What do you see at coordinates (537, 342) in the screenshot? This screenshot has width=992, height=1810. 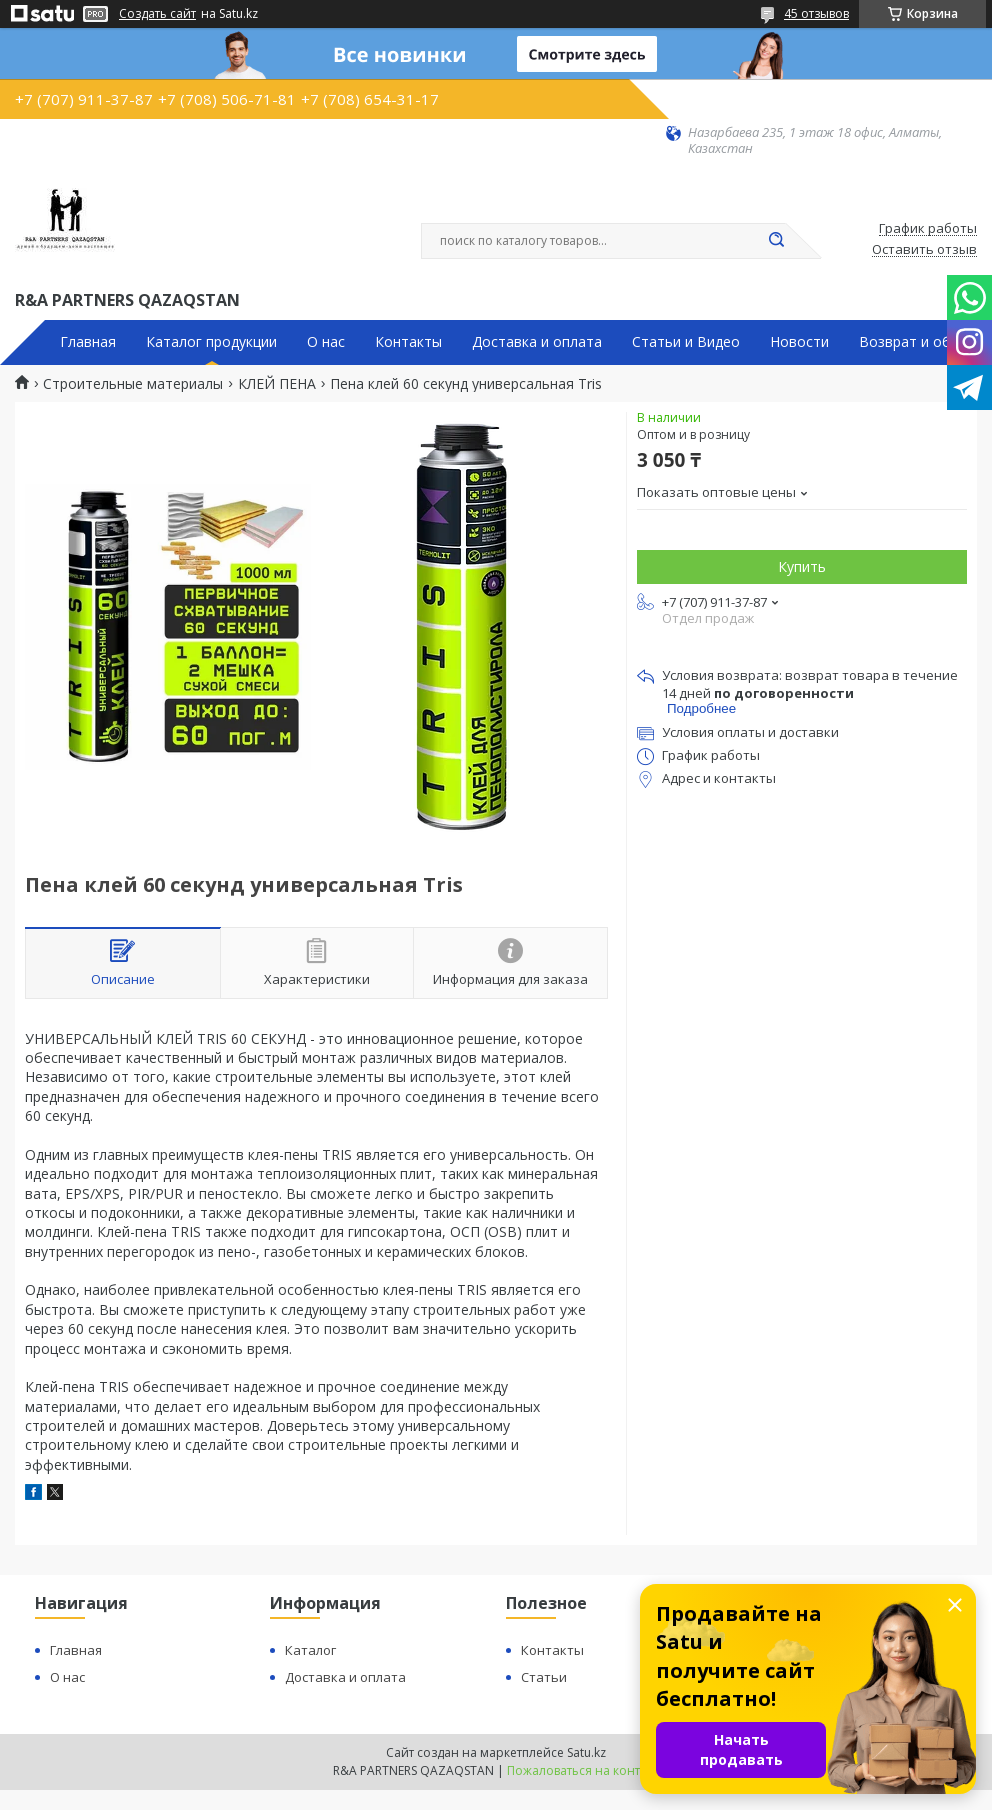 I see `Доставка и оплата` at bounding box center [537, 342].